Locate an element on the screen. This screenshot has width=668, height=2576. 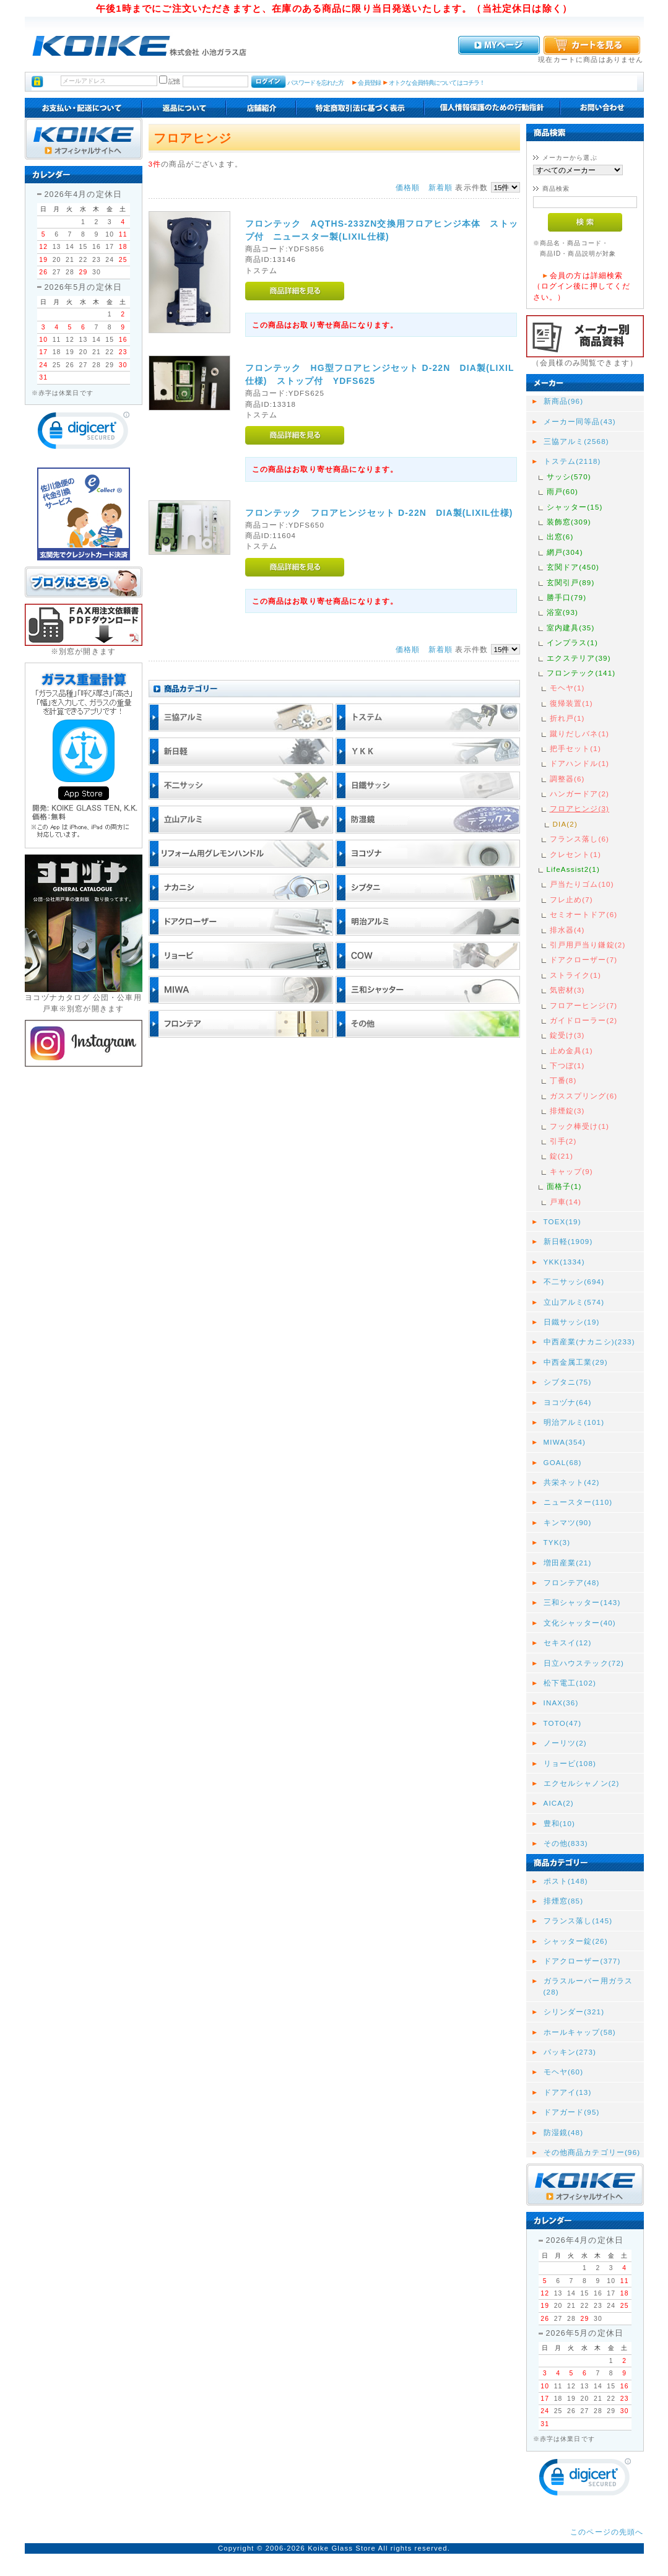
このページの先頭へ is located at coordinates (606, 2532).